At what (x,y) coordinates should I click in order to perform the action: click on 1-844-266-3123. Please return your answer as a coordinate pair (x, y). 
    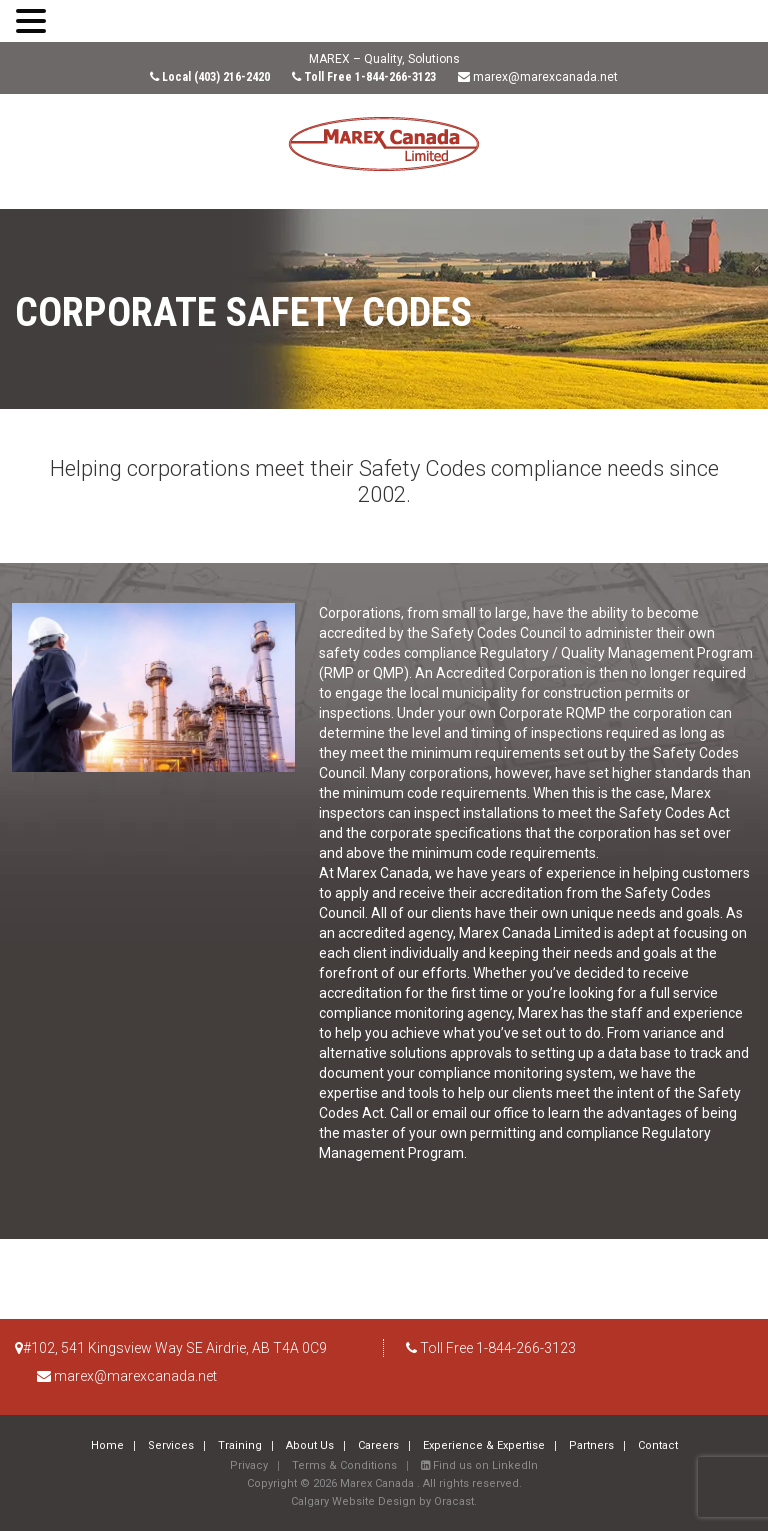
    Looking at the image, I should click on (395, 77).